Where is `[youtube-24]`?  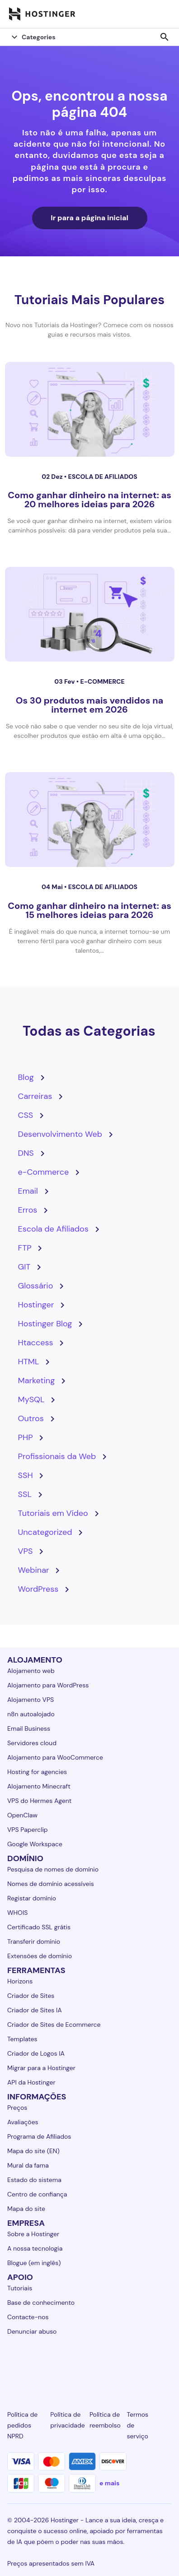 [youtube-24] is located at coordinates (115, 2364).